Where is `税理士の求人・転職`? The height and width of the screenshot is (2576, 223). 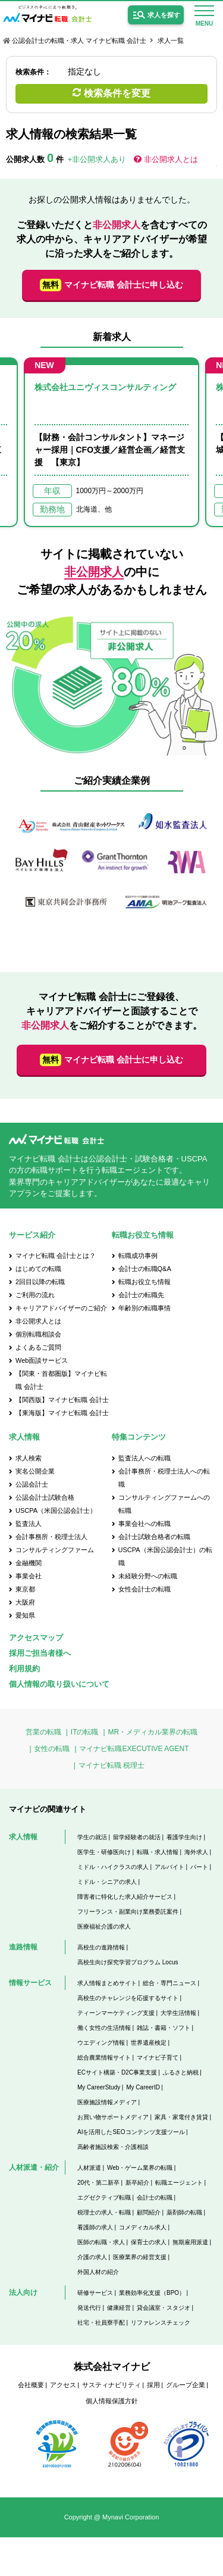
税理士の求人・転職 is located at coordinates (104, 2212).